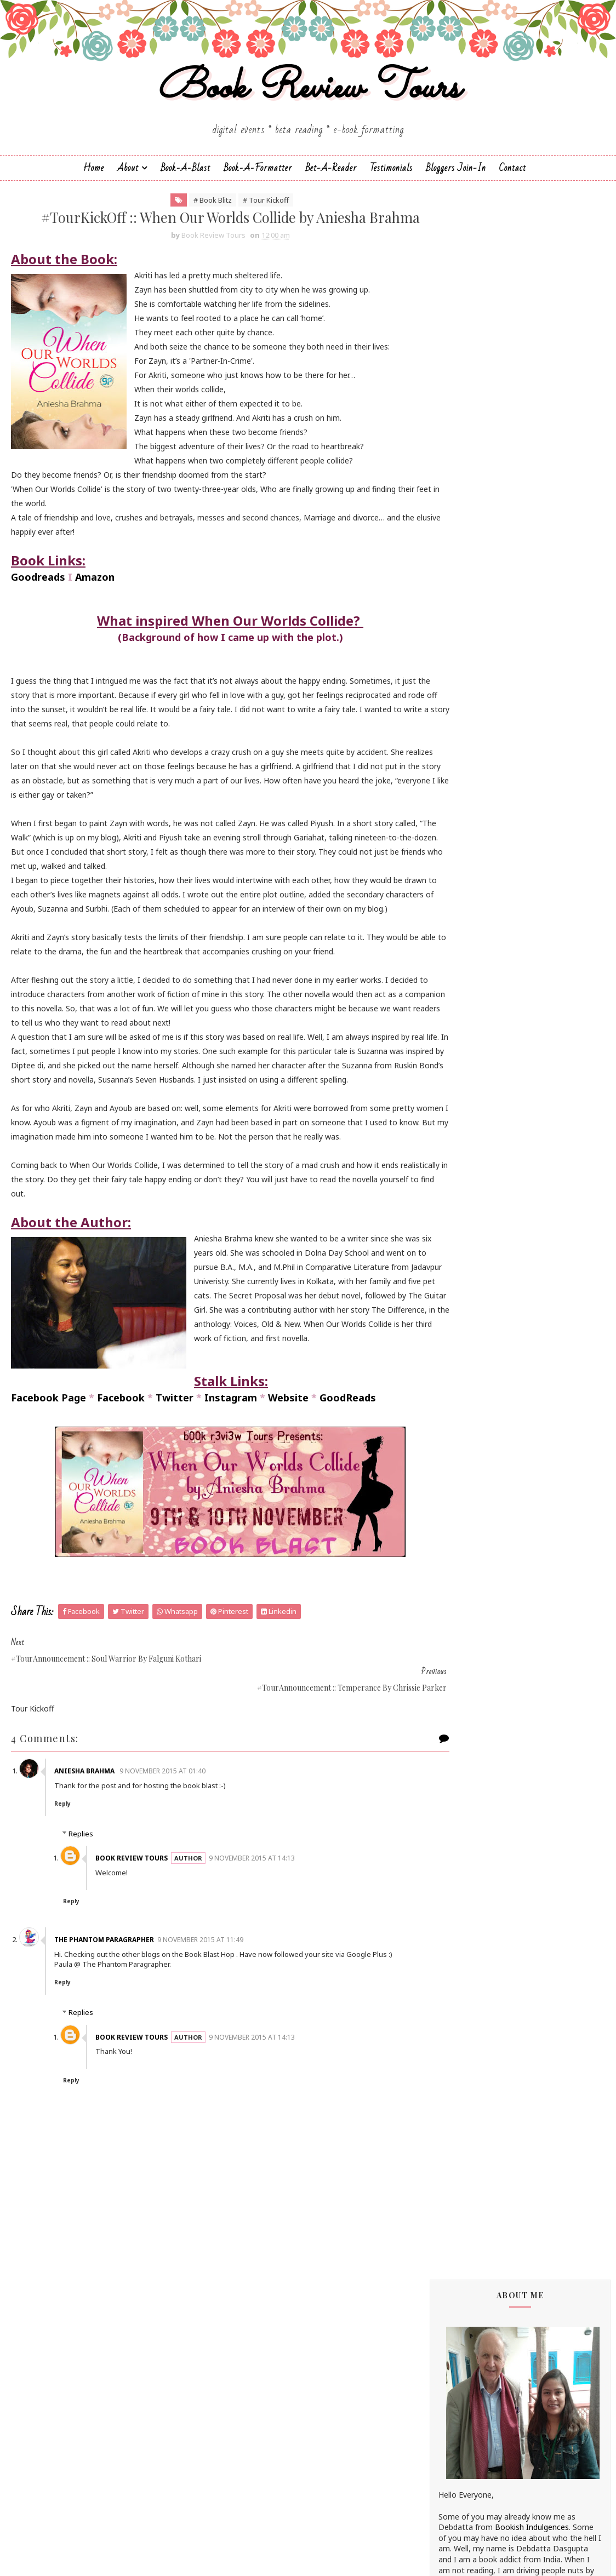  I want to click on Sapna Bhog, so click(460, 1333).